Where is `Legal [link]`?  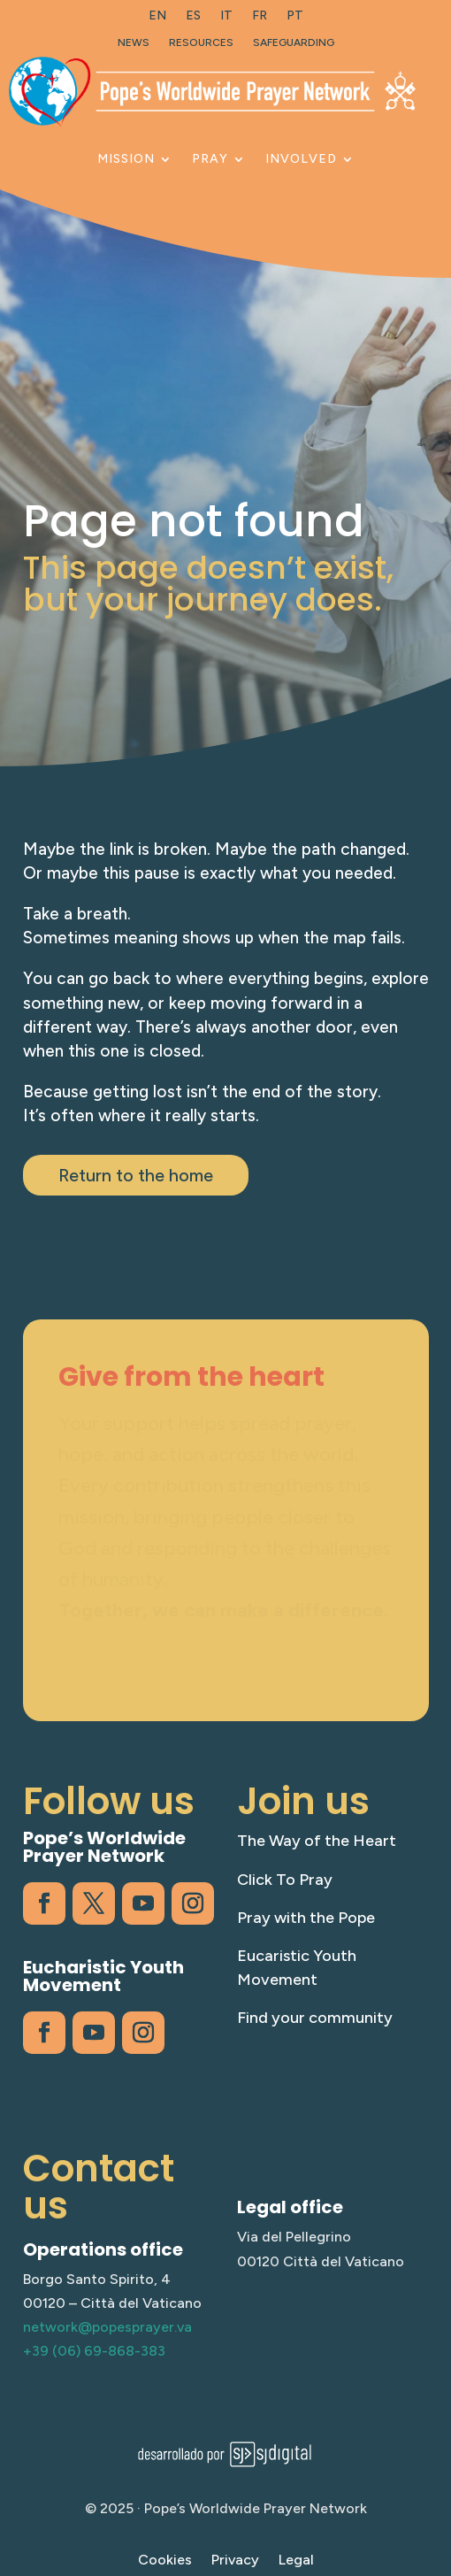
Legal [link] is located at coordinates (296, 2561).